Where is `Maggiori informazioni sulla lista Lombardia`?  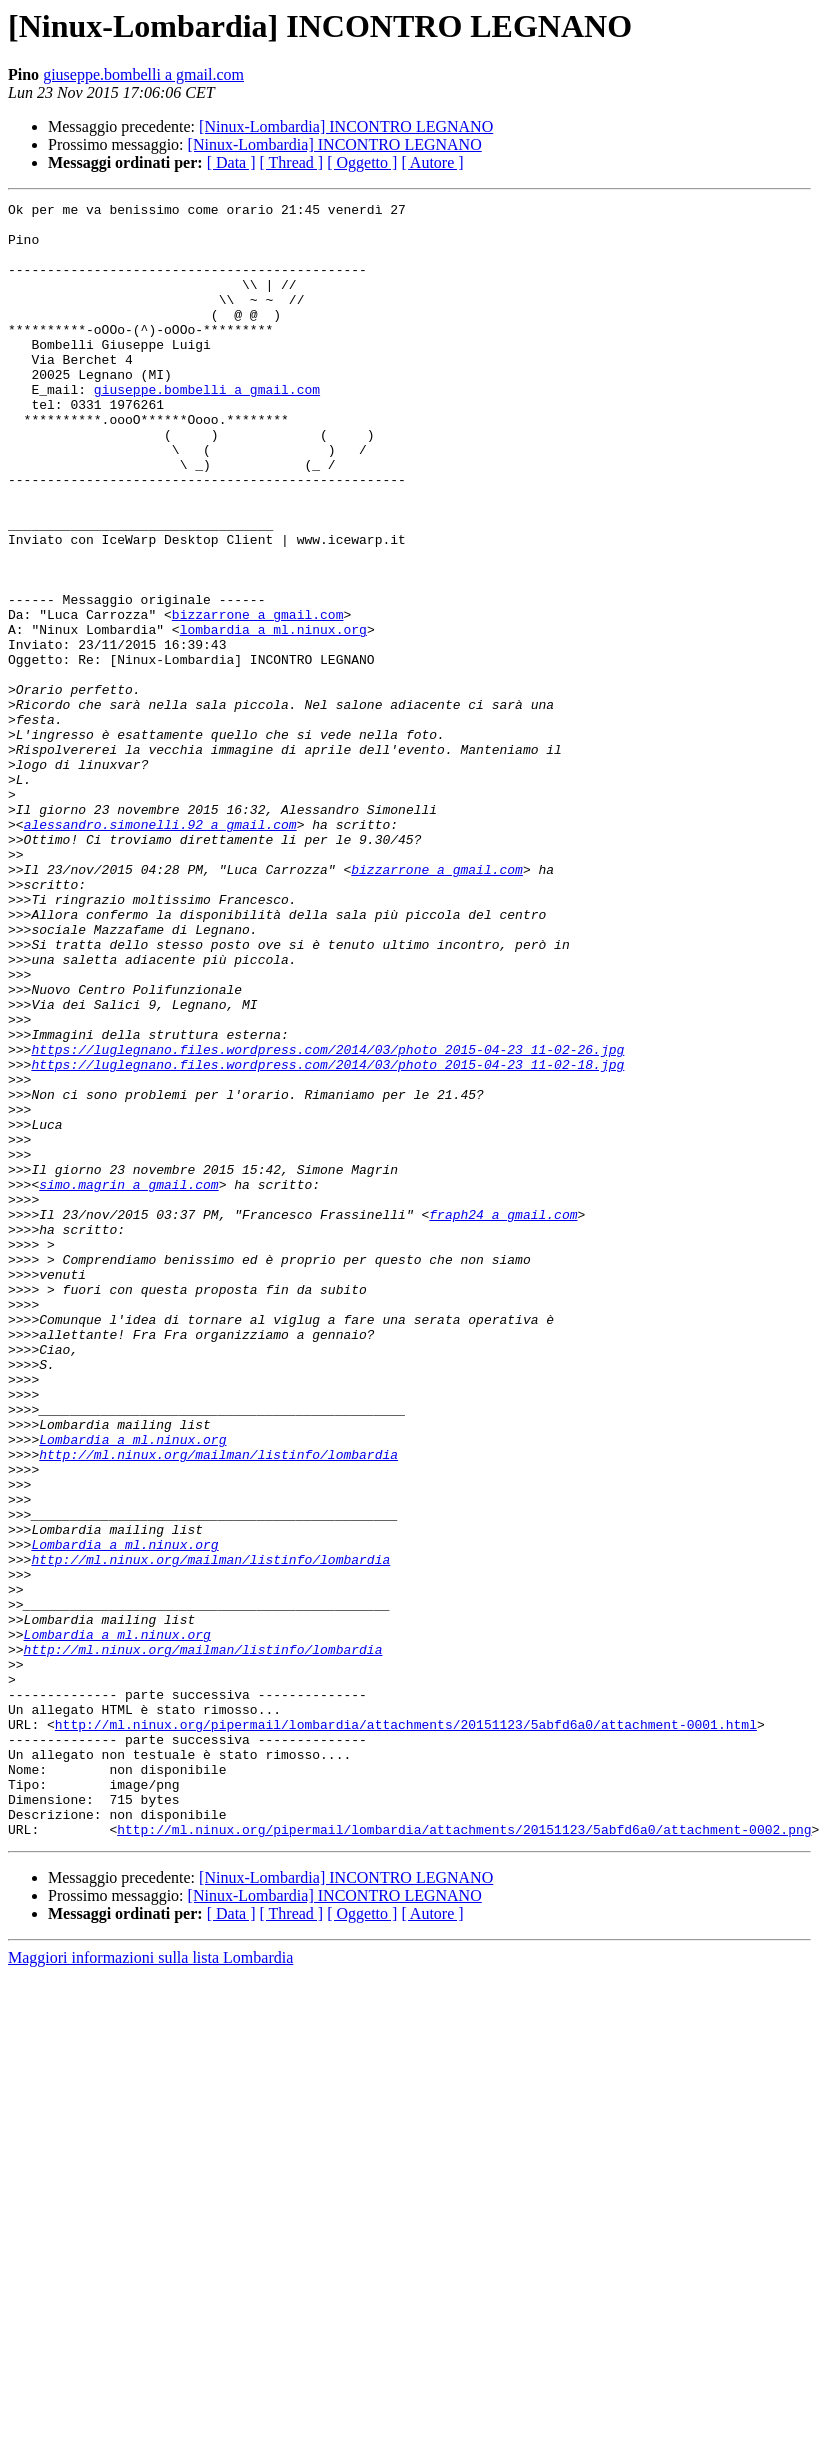
Maggiori informazioni sulla lista Lombardia is located at coordinates (150, 2284).